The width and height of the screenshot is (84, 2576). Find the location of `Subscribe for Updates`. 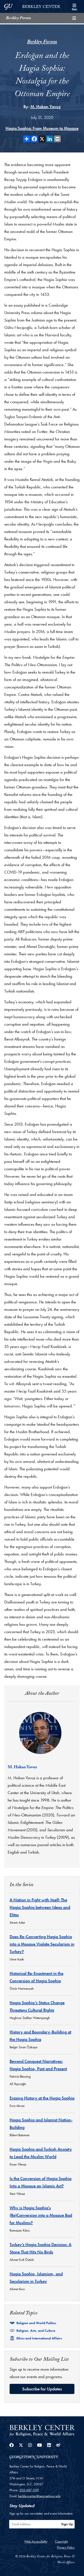

Subscribe for Updates is located at coordinates (42, 2389).